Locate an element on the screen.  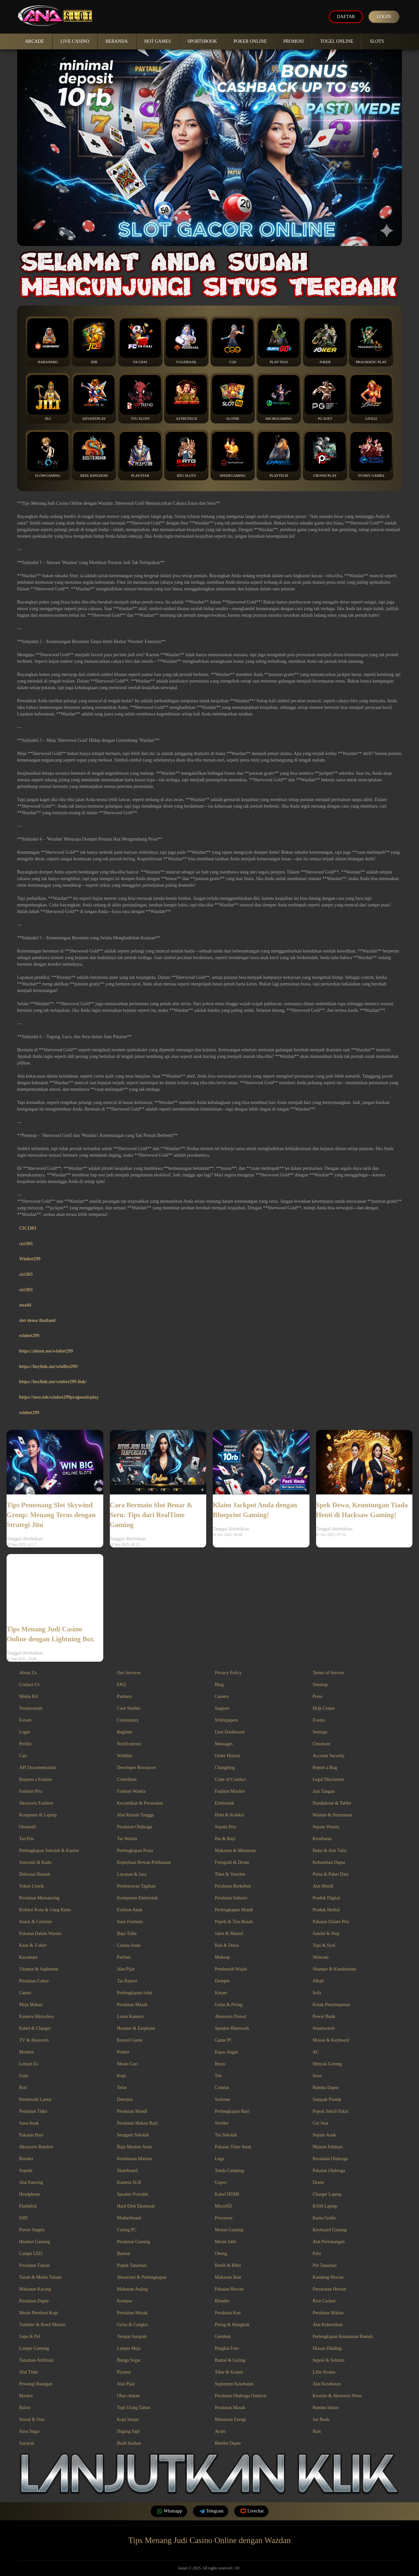
Makeup is located at coordinates (222, 1957).